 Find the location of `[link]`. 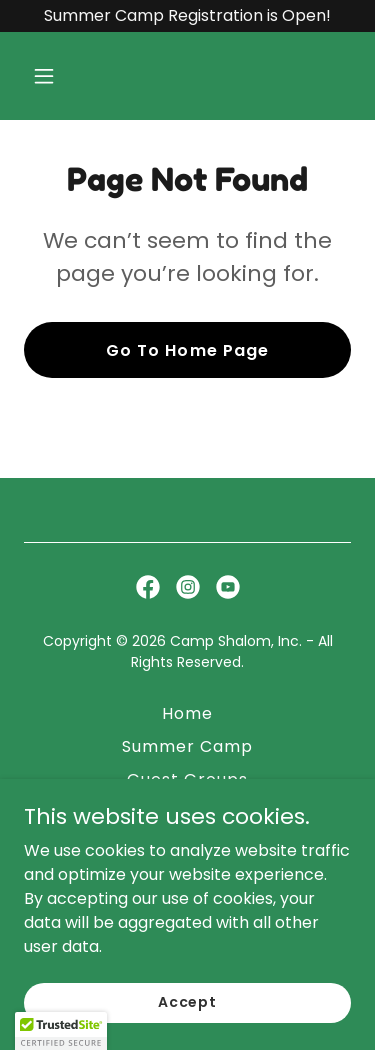

[link] is located at coordinates (148, 587).